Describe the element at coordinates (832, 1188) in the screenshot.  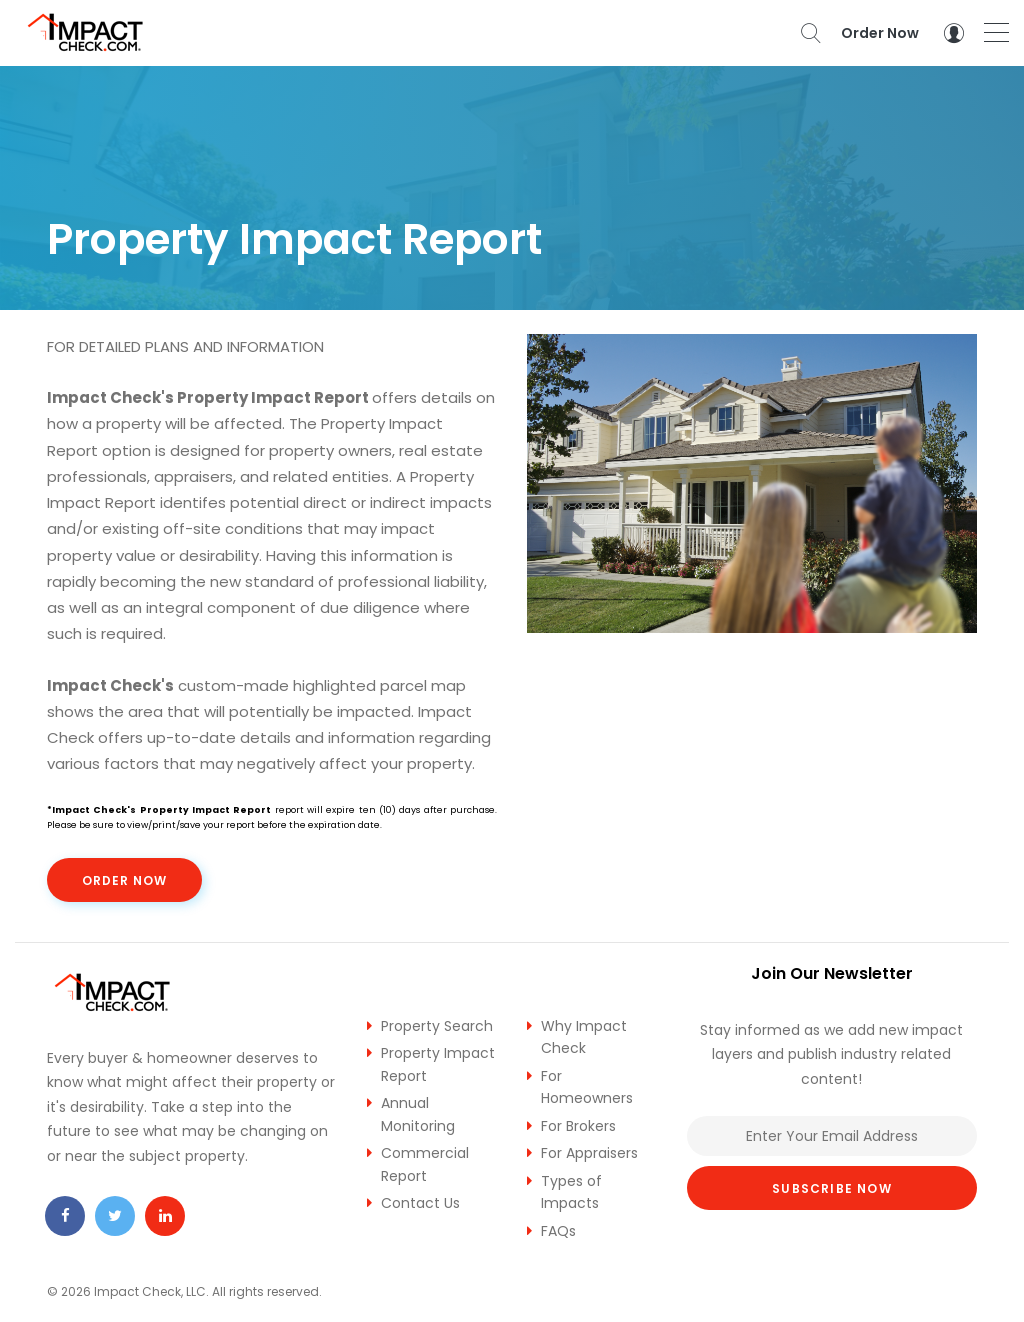
I see `Subscribe Now` at that location.